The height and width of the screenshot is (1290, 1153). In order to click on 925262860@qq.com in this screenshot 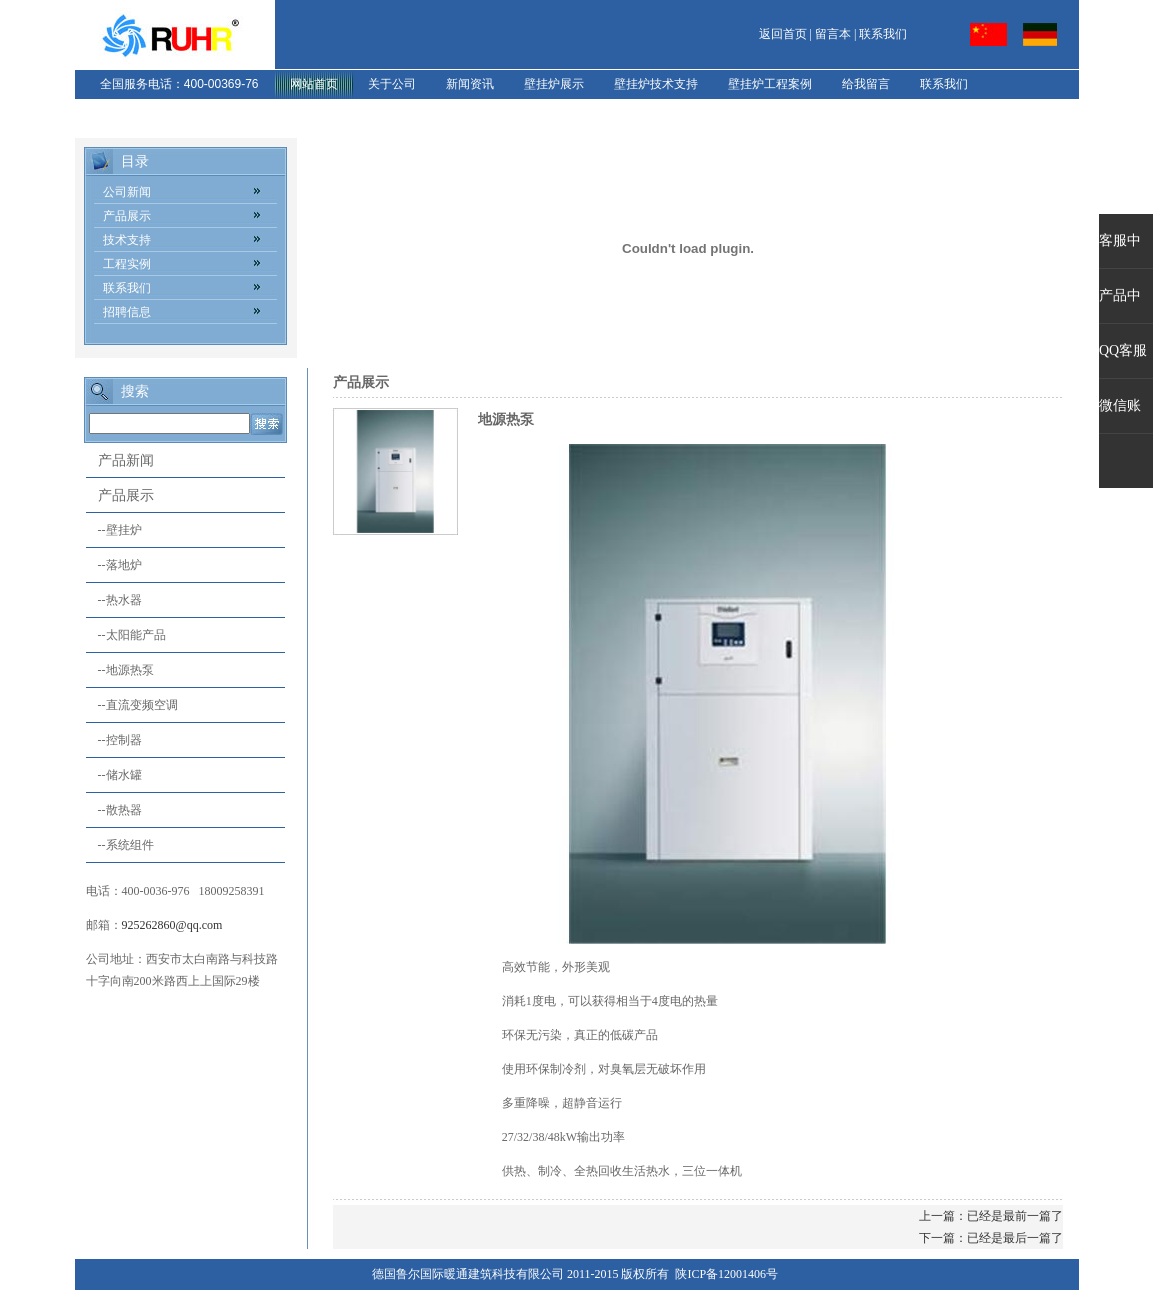, I will do `click(172, 925)`.